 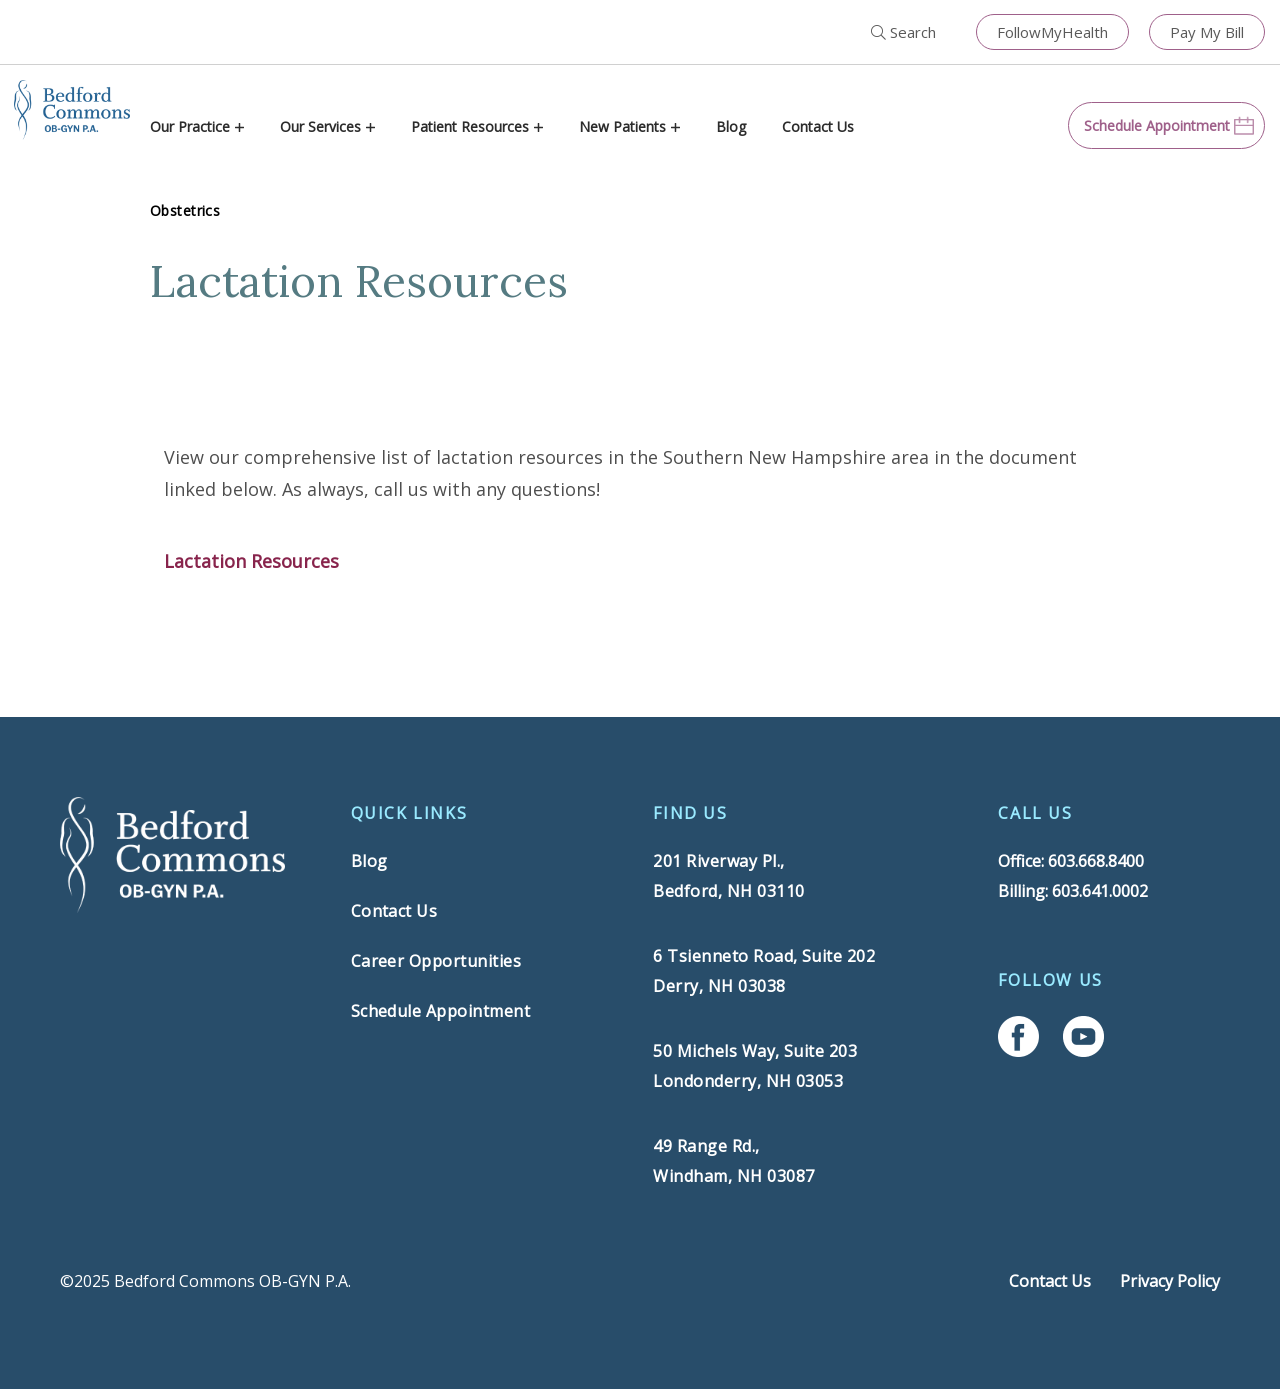 What do you see at coordinates (251, 561) in the screenshot?
I see `Lactation Resources` at bounding box center [251, 561].